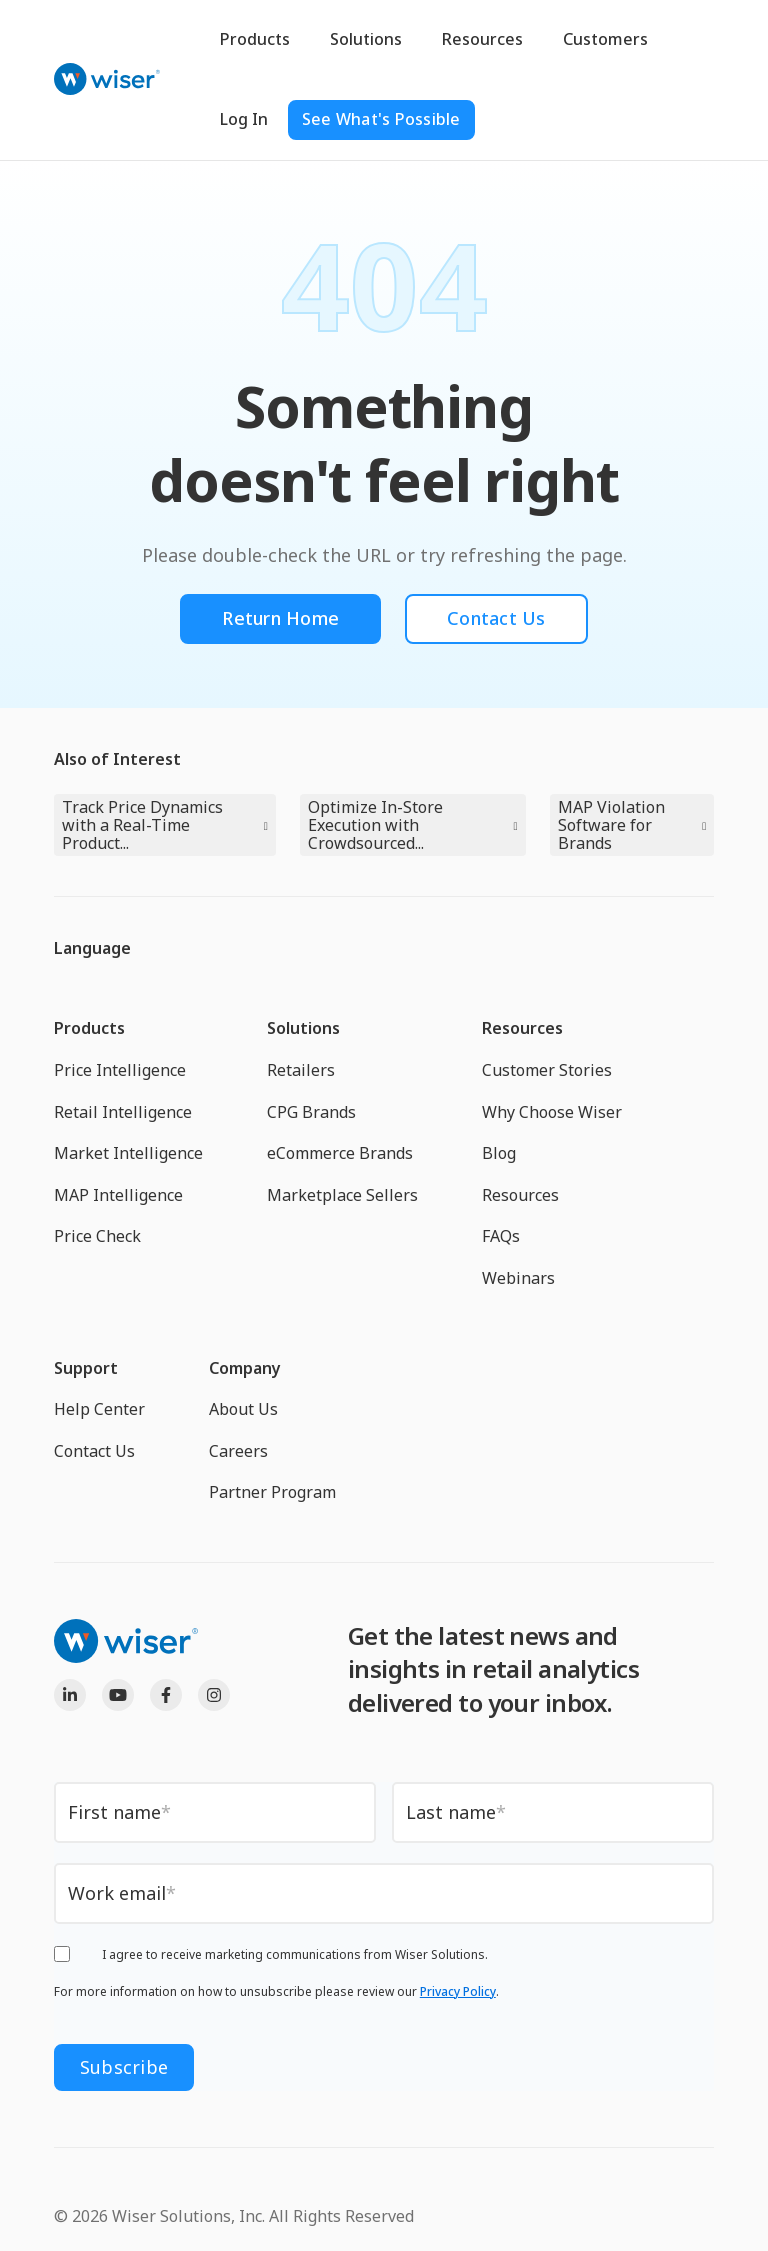 Image resolution: width=768 pixels, height=2251 pixels. Describe the element at coordinates (243, 1409) in the screenshot. I see `About Us [menuitem]` at that location.